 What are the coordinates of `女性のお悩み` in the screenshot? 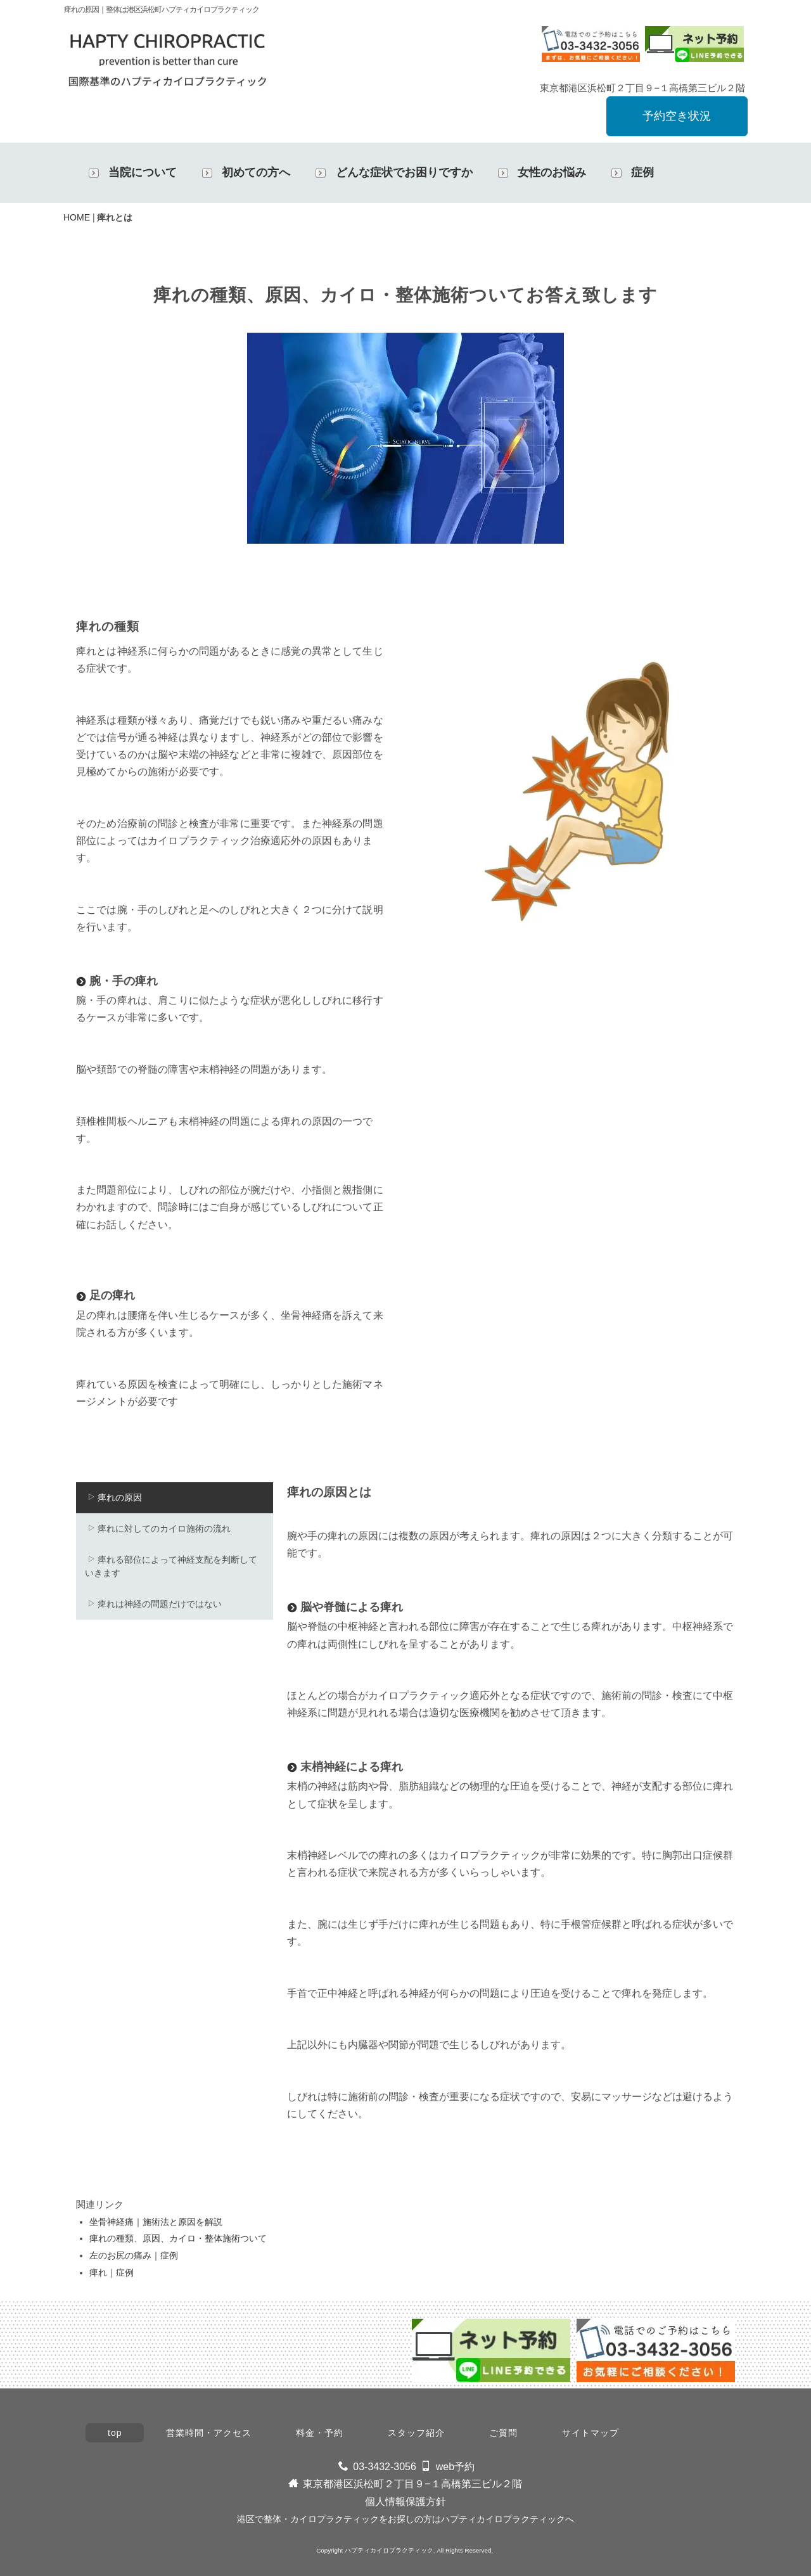 It's located at (552, 172).